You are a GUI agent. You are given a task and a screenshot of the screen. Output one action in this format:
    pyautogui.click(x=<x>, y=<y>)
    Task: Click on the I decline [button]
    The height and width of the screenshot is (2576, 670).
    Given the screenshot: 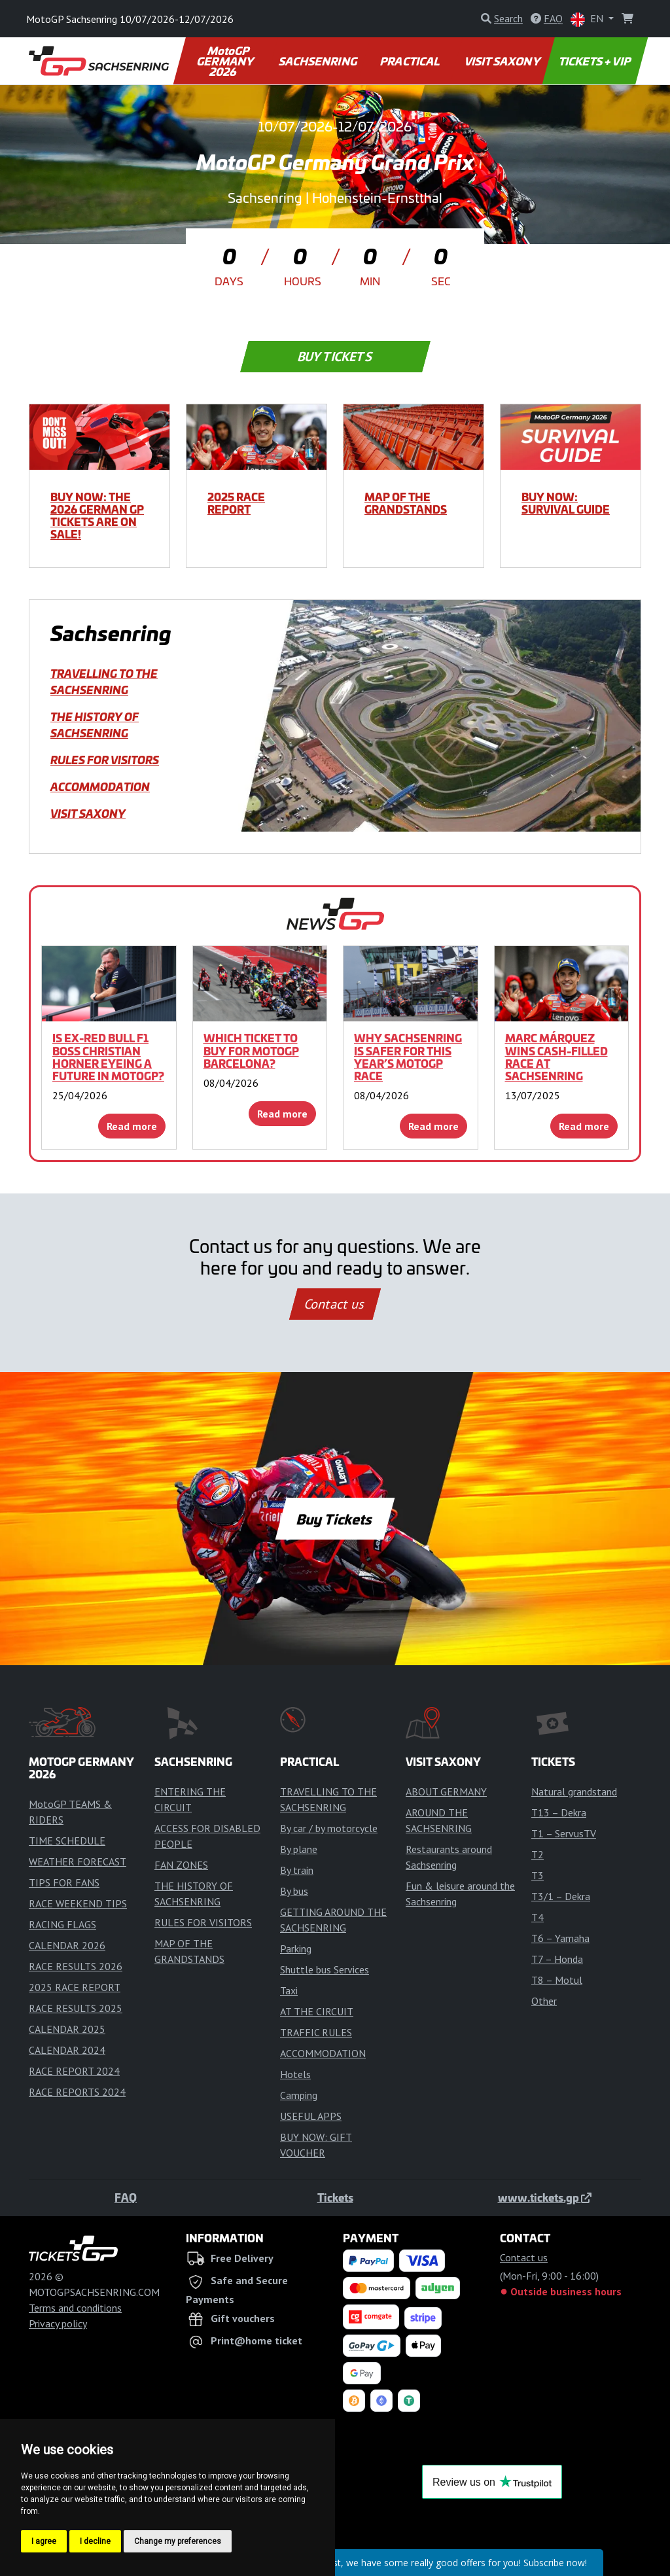 What is the action you would take?
    pyautogui.click(x=95, y=2541)
    